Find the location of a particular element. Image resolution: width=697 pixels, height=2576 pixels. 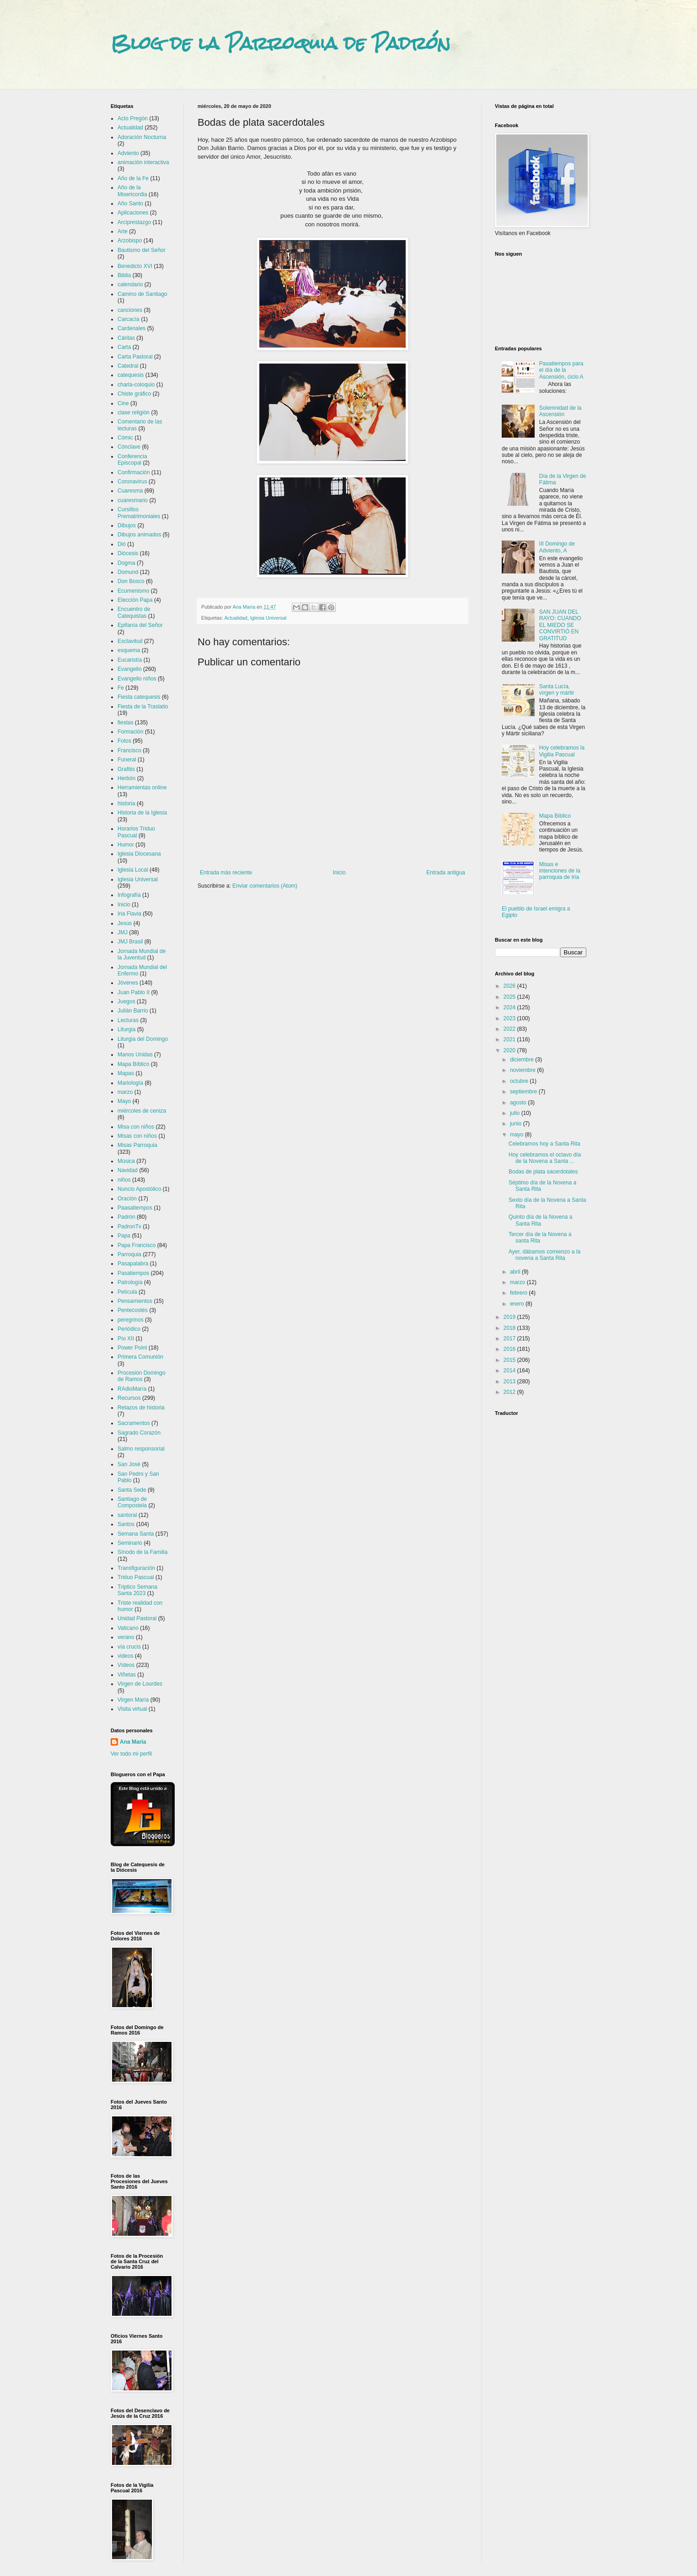

SAN JUAN DEL RAYO: CUANDO EL MIEDO SE CONVIRTIÓ EN GRATITUD is located at coordinates (560, 625).